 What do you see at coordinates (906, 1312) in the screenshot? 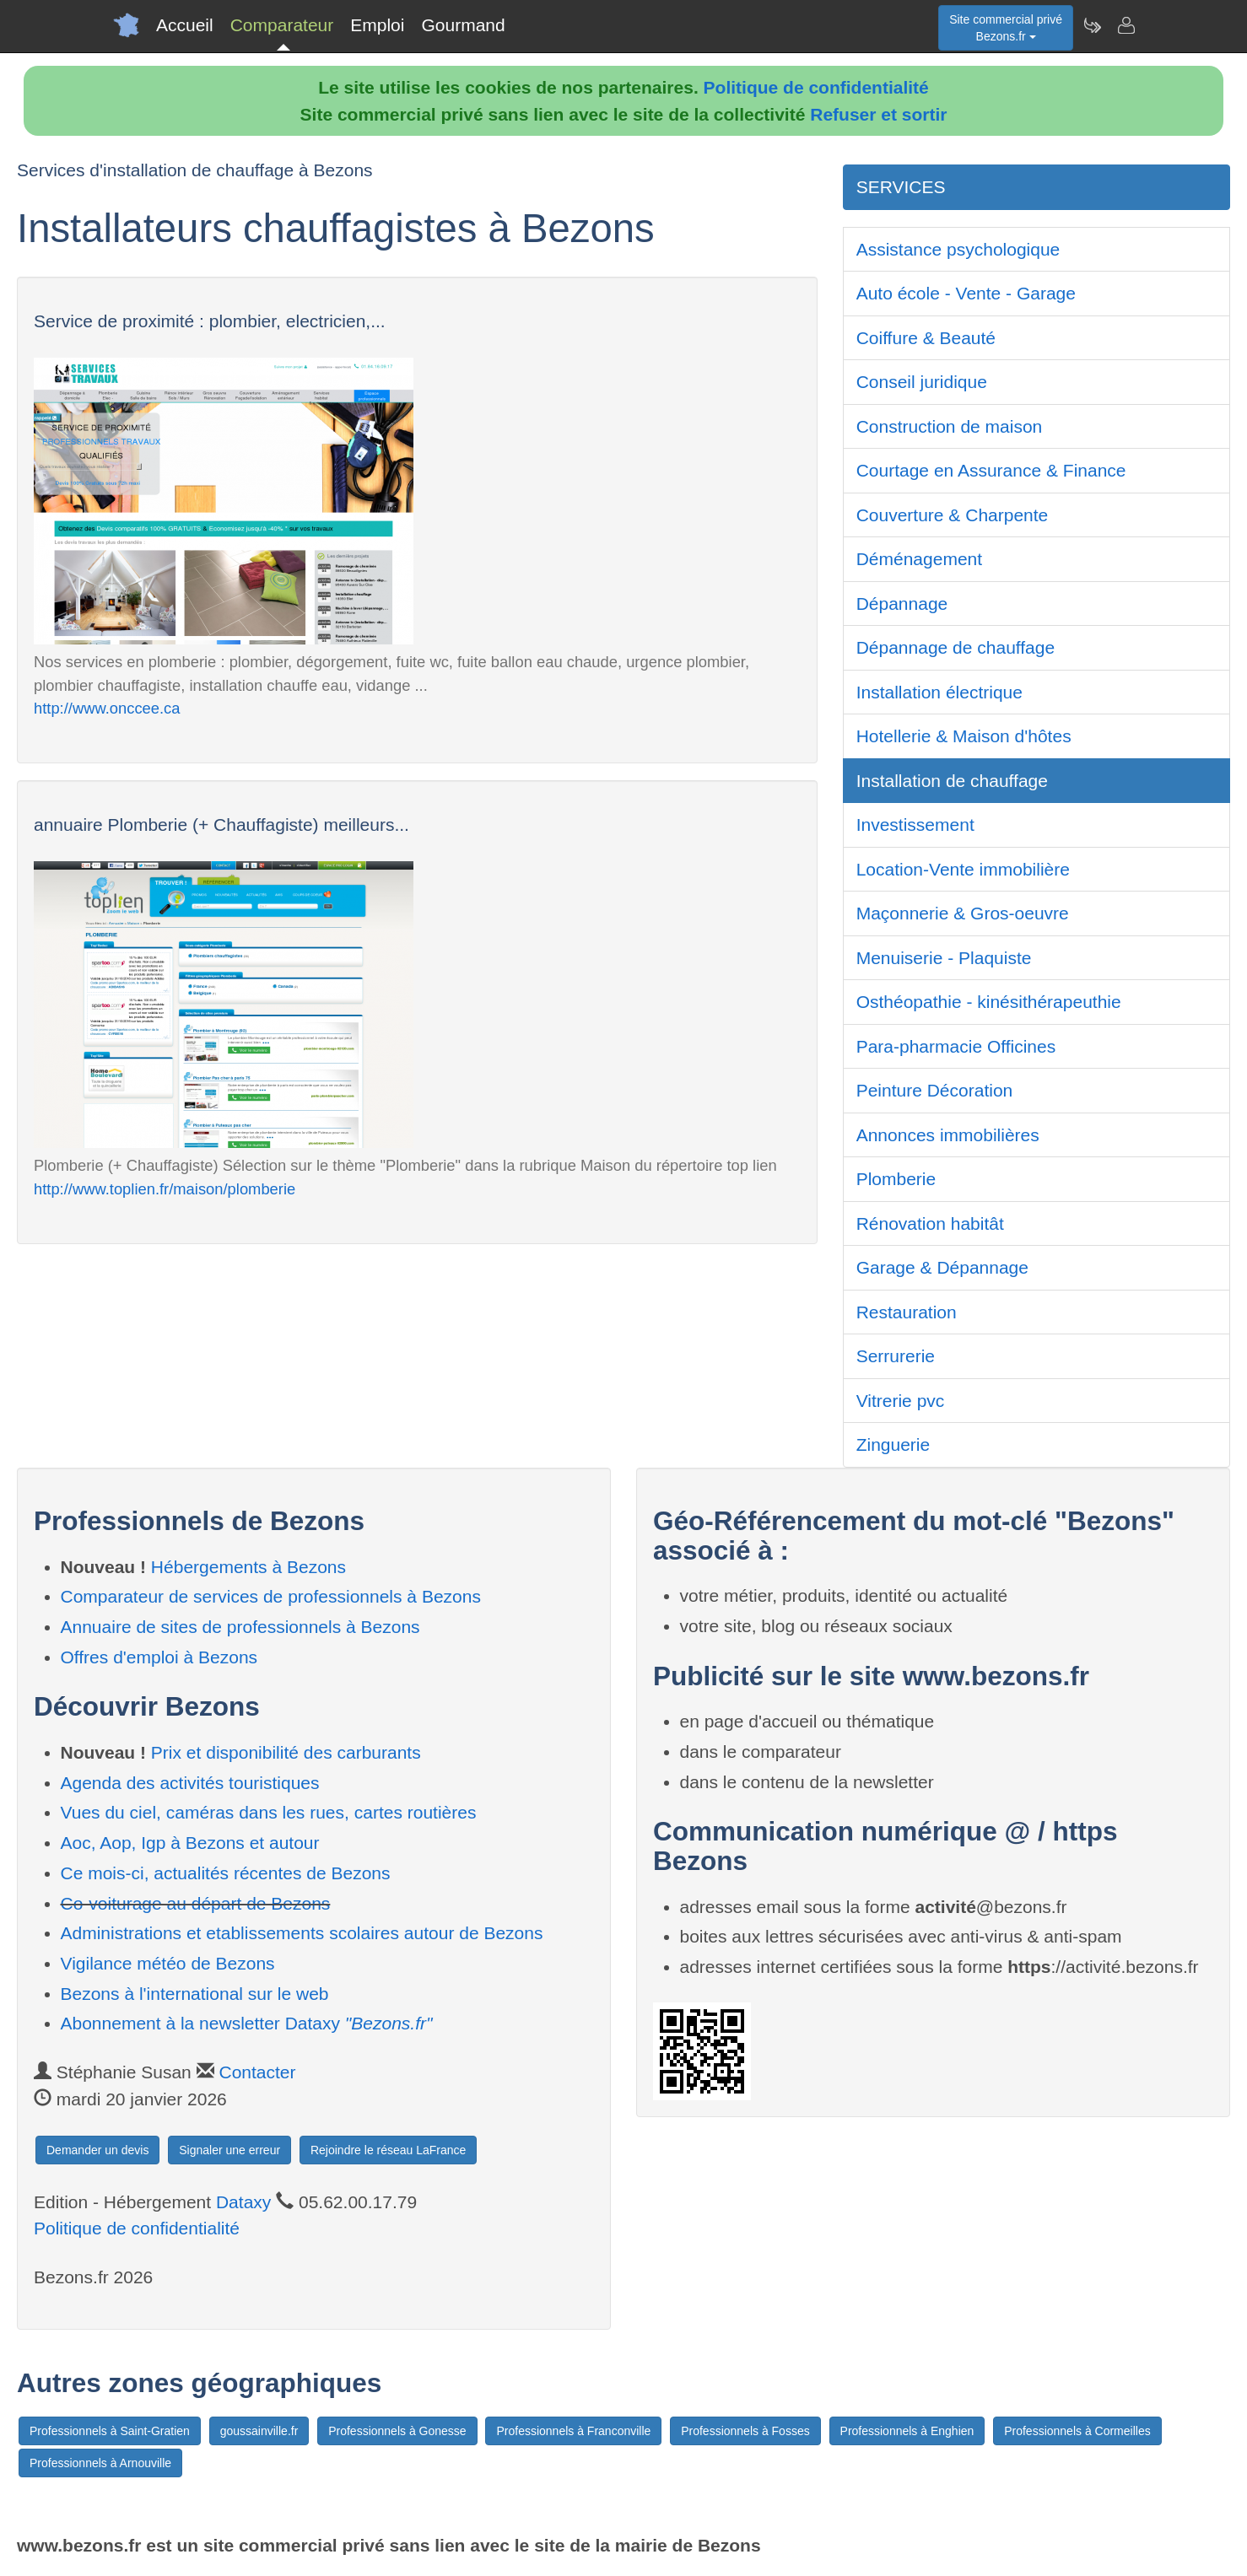
I see `Restauration` at bounding box center [906, 1312].